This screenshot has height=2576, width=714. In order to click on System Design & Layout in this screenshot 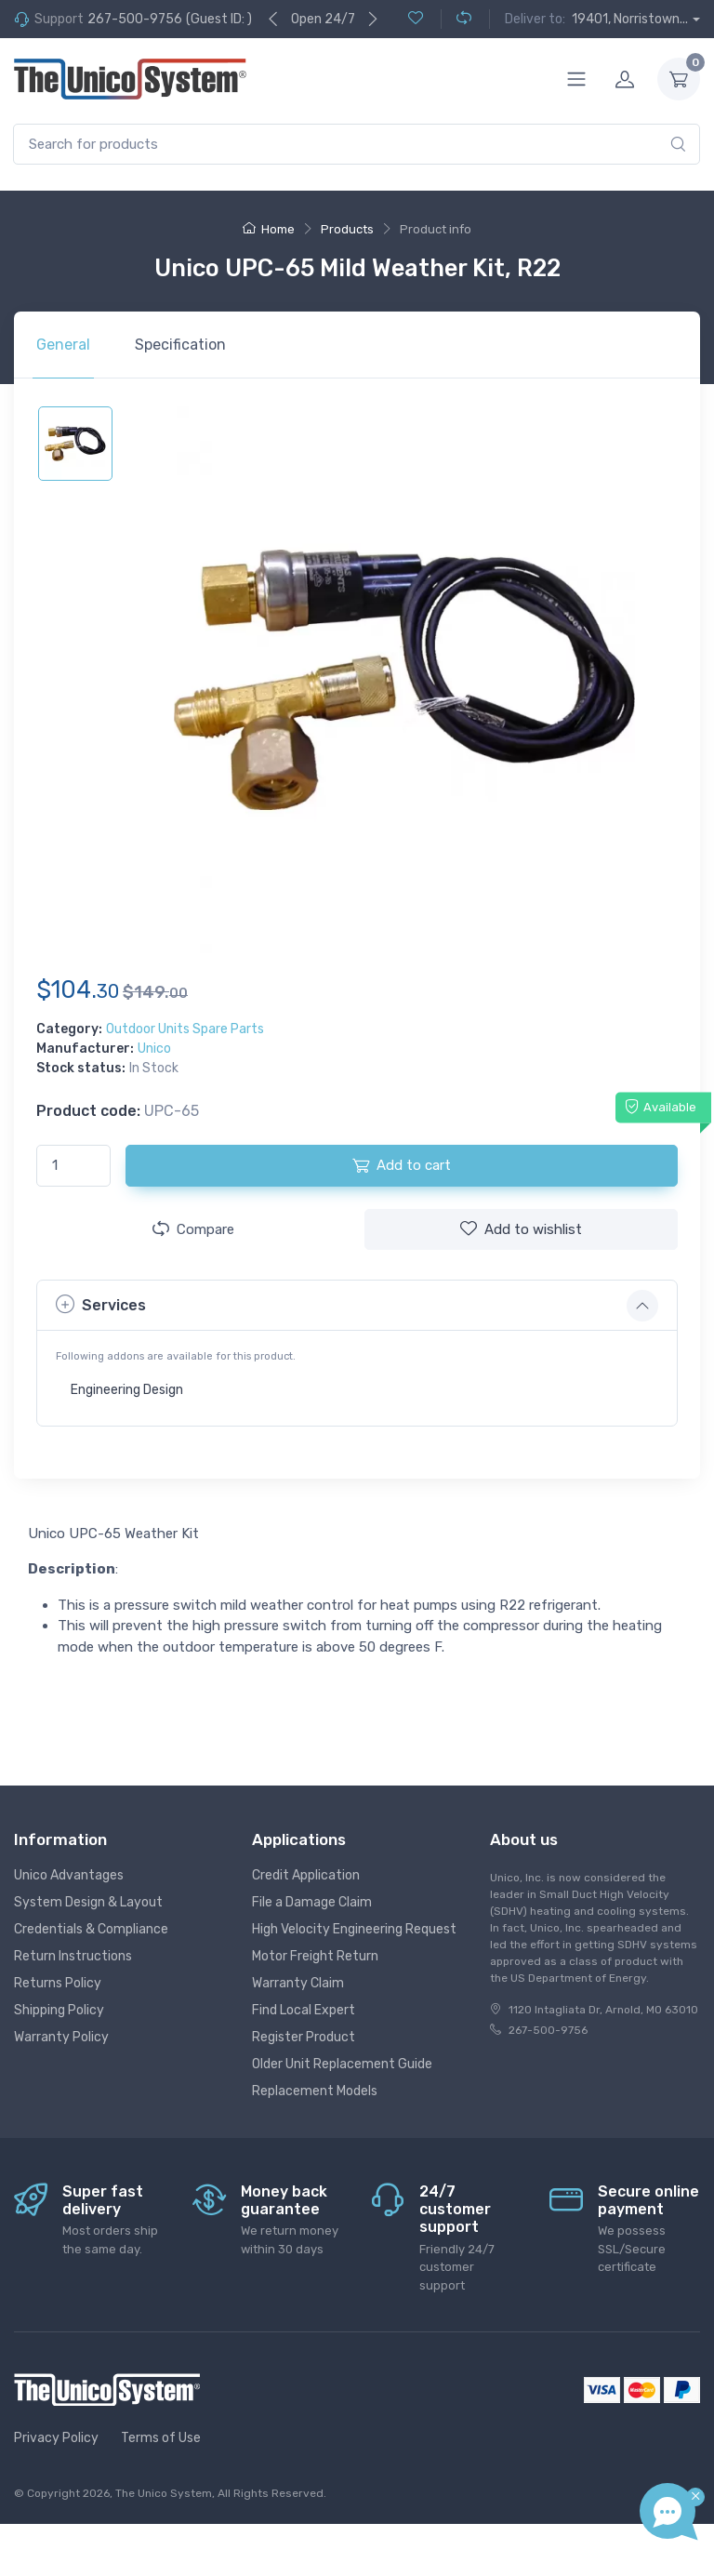, I will do `click(88, 1902)`.